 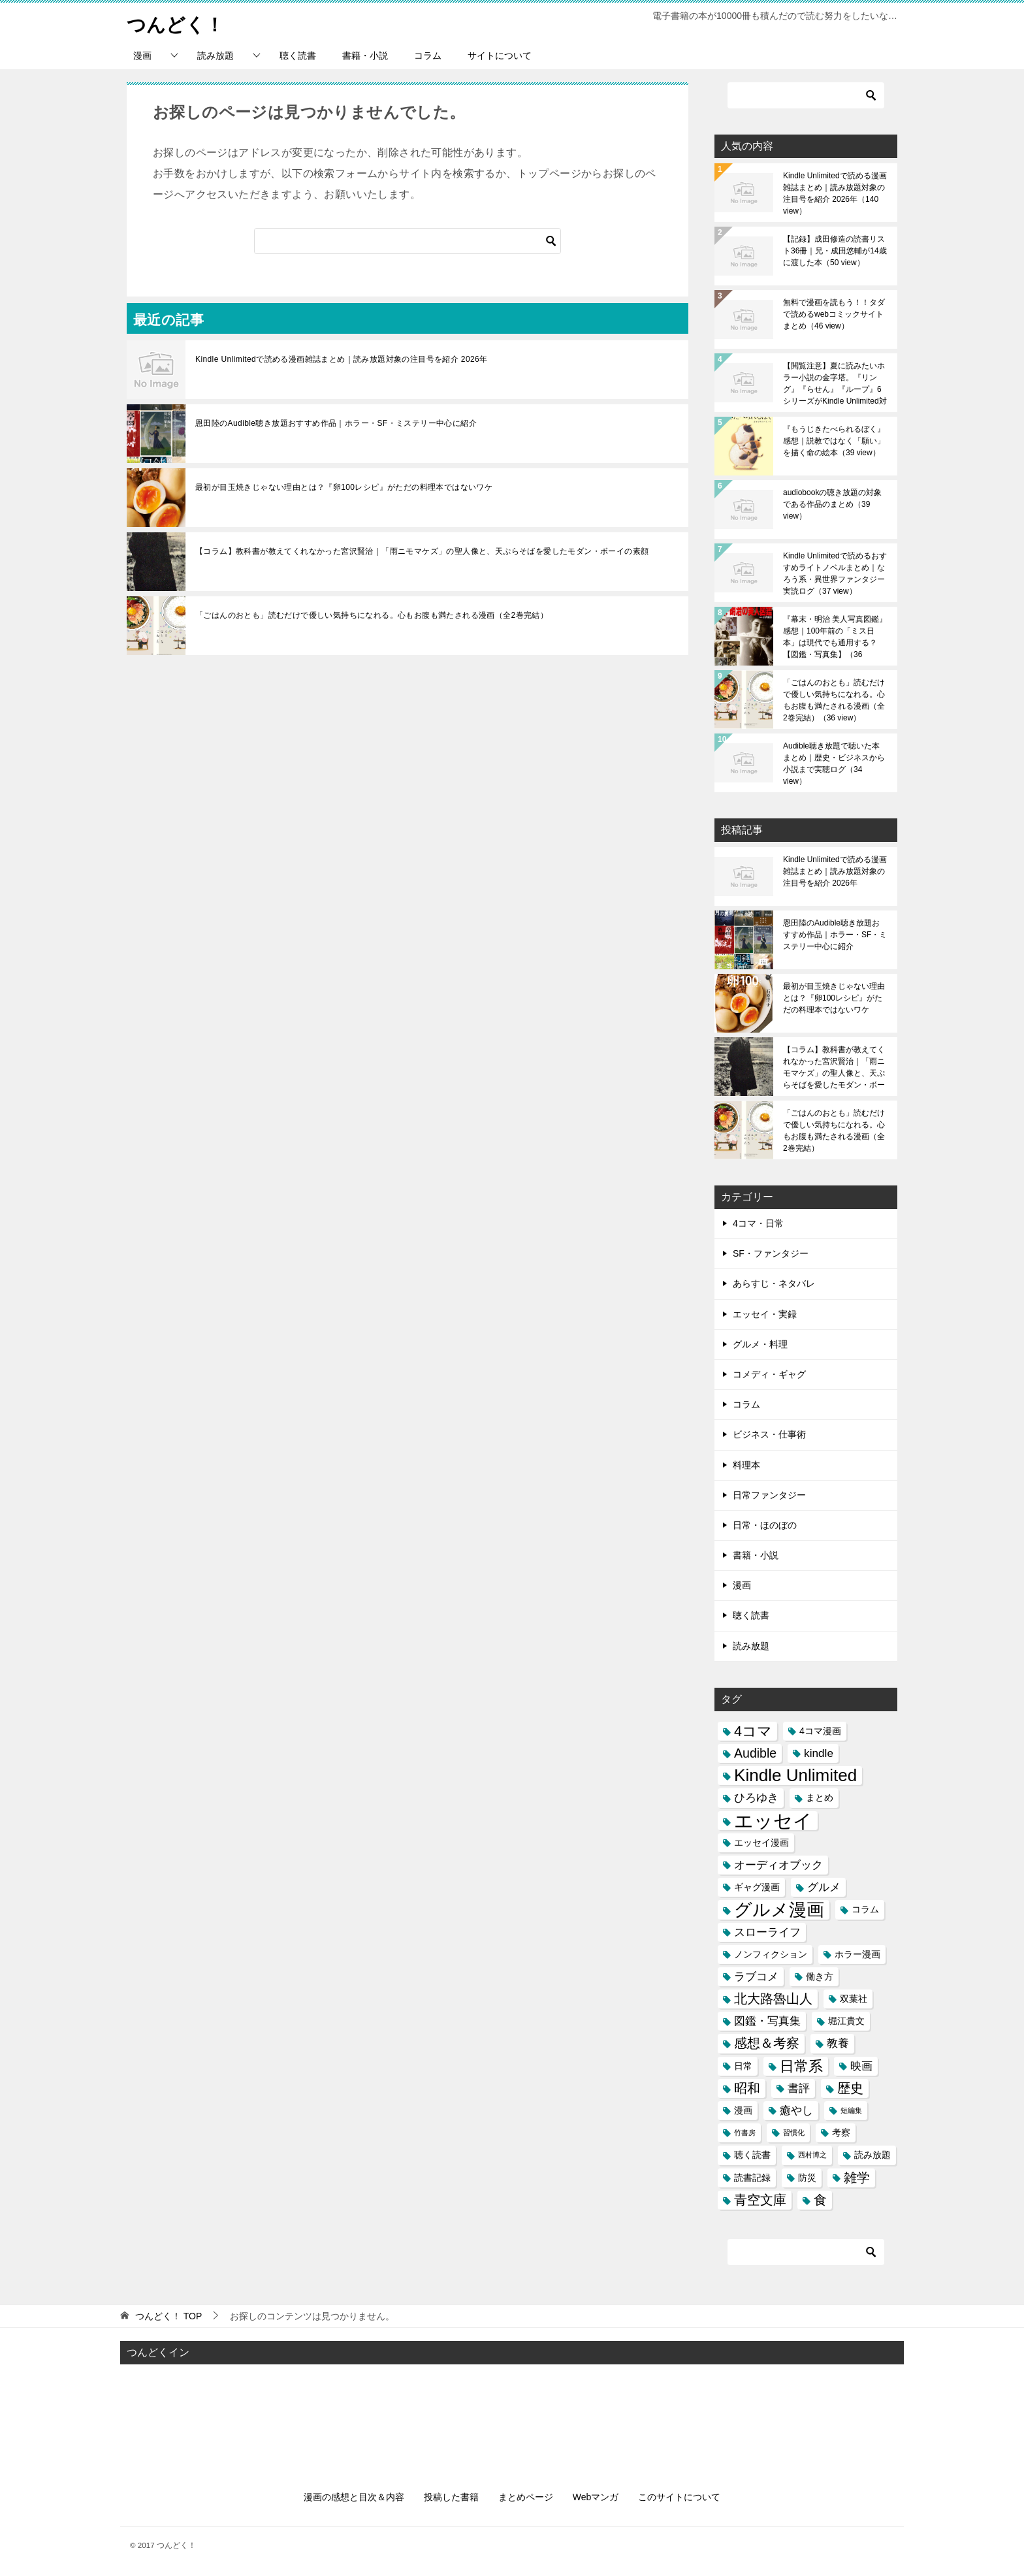 I want to click on コラム, so click(x=427, y=55).